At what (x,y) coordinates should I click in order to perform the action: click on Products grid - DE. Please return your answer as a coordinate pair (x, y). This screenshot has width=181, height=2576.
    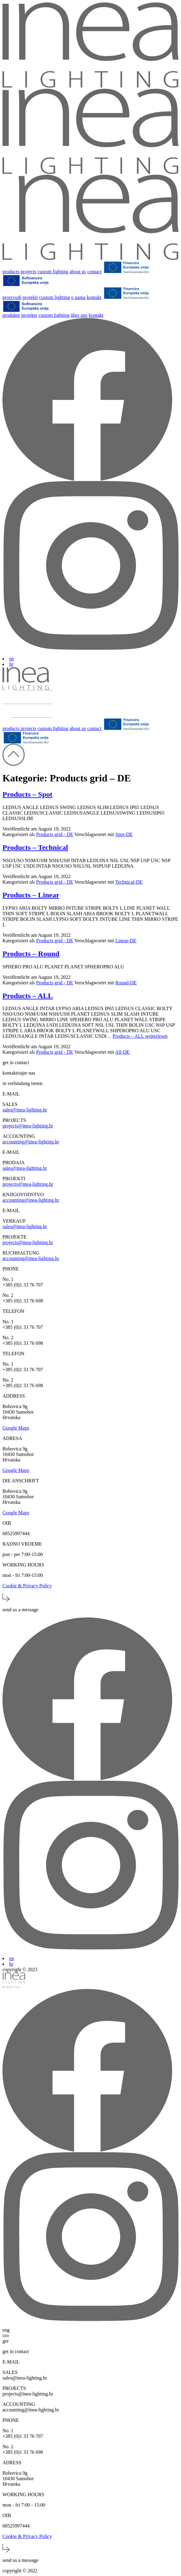
    Looking at the image, I should click on (54, 834).